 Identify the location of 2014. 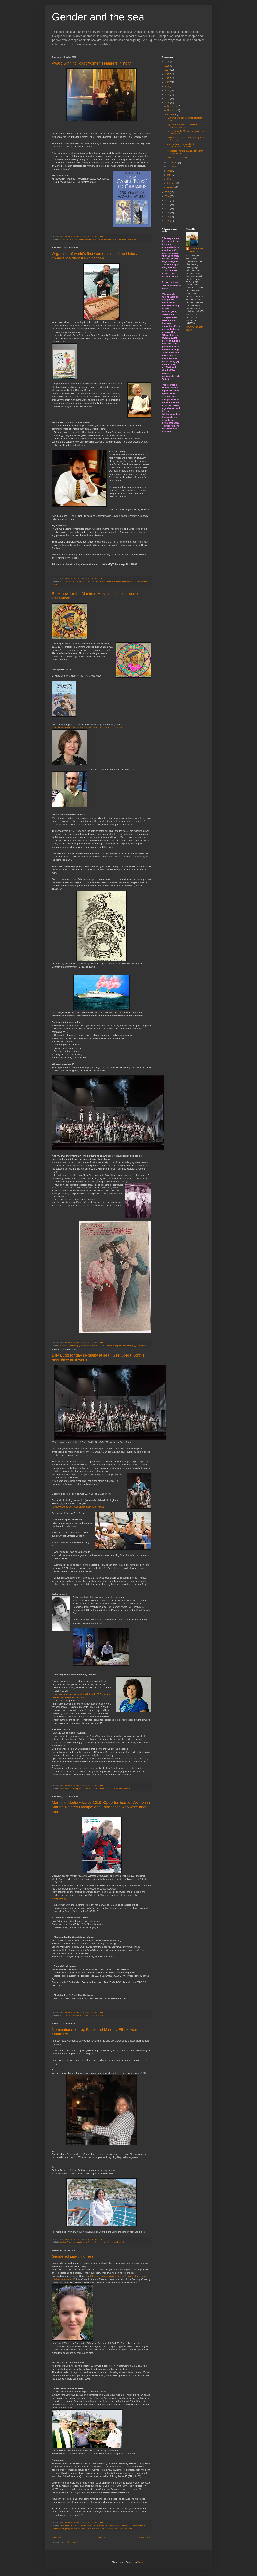
(167, 196).